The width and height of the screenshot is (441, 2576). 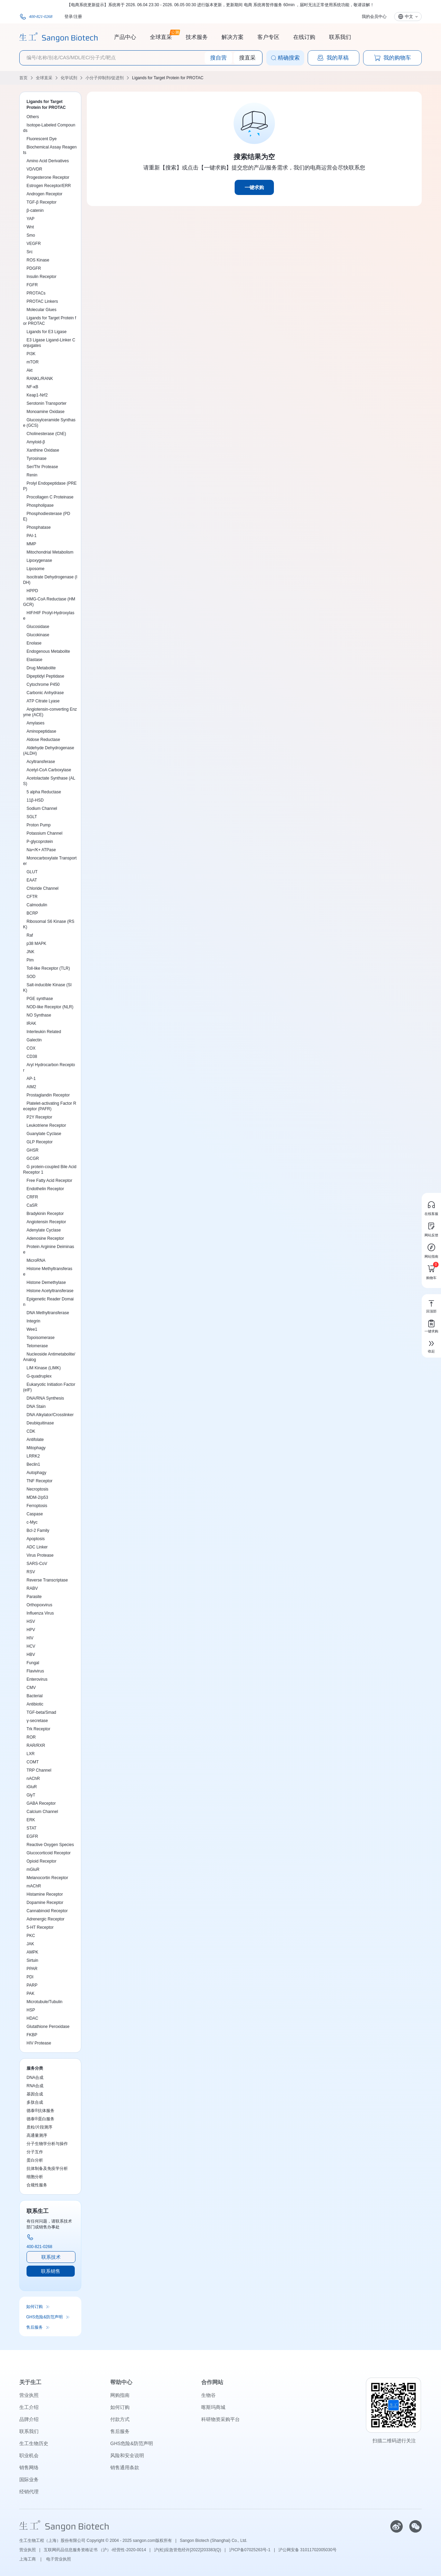 I want to click on 技术服务, so click(x=197, y=37).